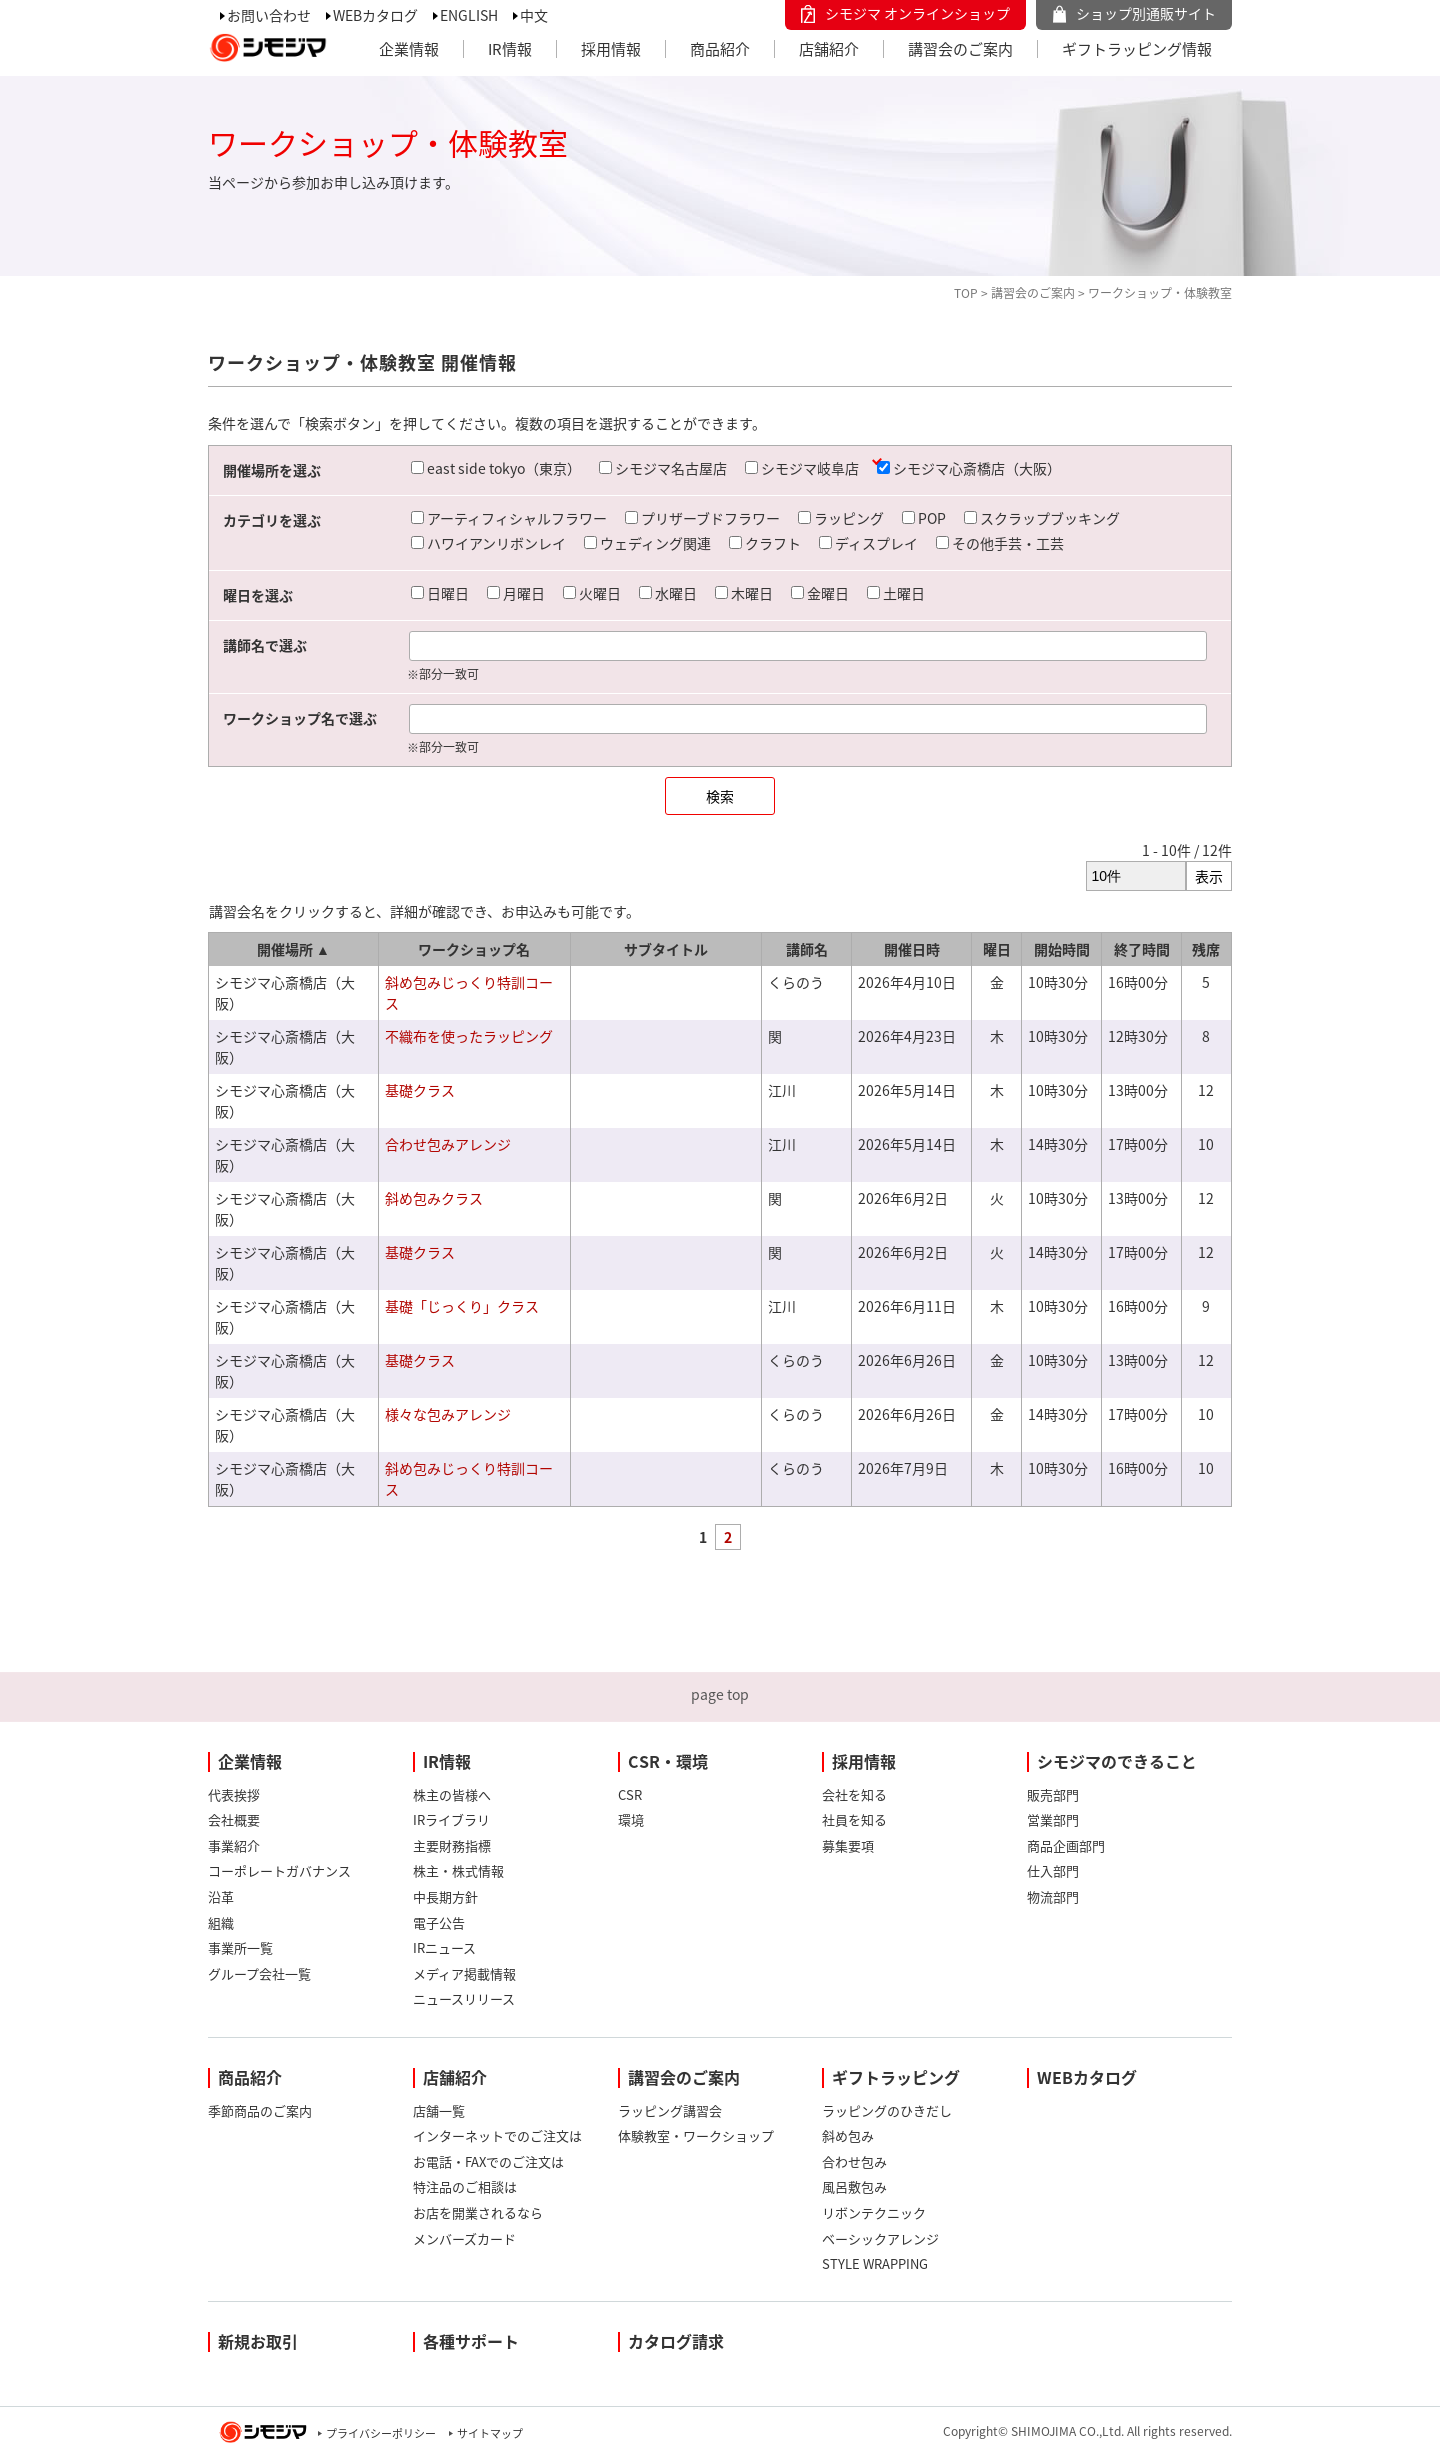  I want to click on ENGLISH, so click(469, 15).